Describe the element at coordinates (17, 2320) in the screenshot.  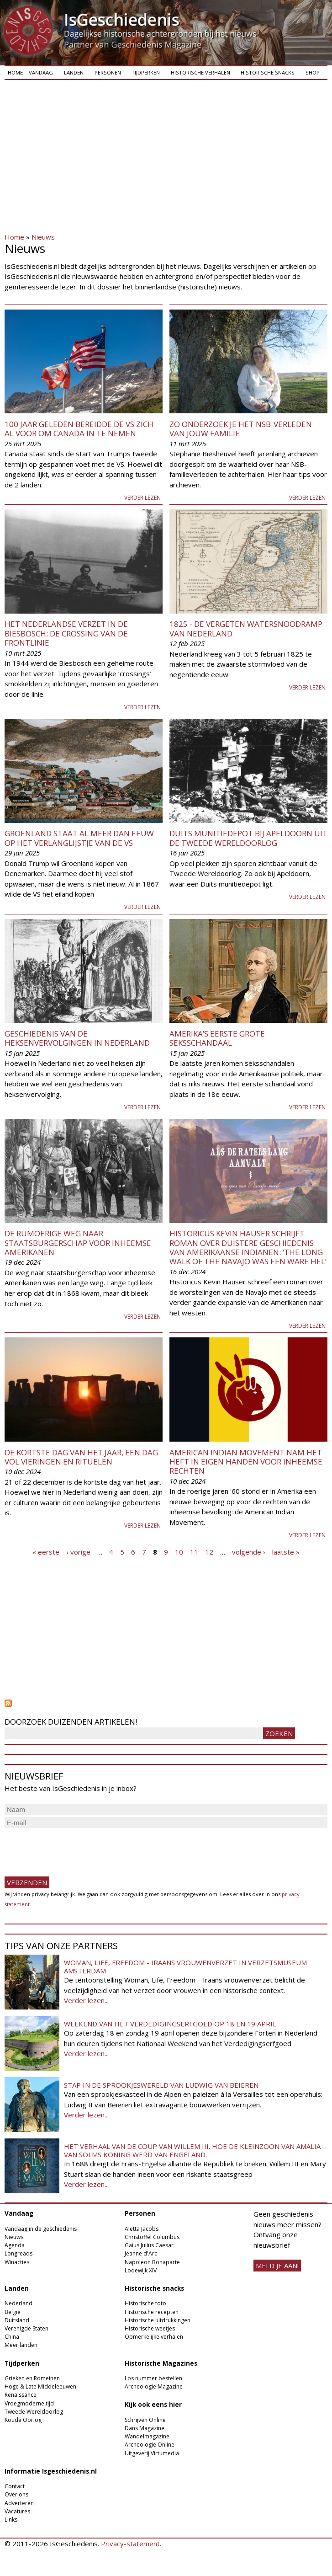
I see `Duitsland` at that location.